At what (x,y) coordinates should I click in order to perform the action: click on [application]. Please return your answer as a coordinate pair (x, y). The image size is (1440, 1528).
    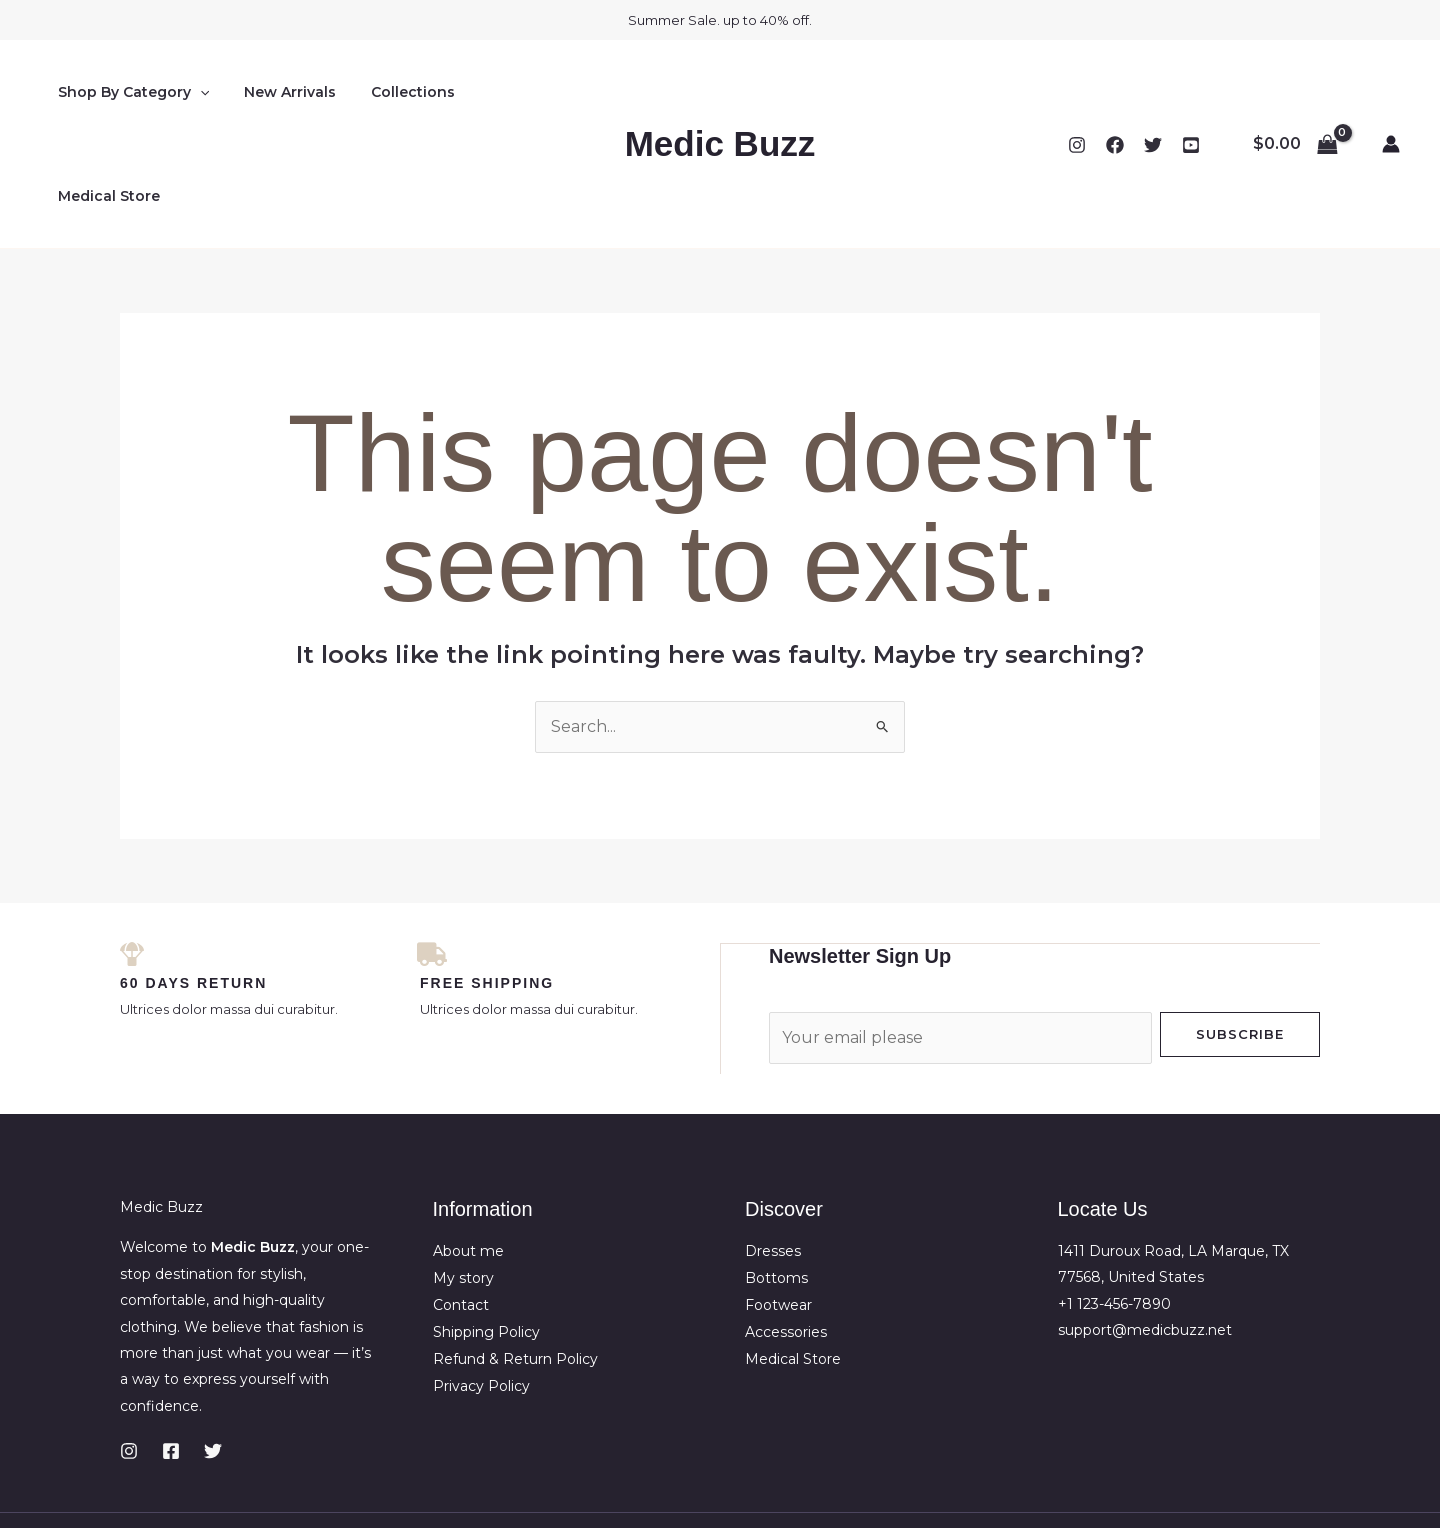
    Looking at the image, I should click on (196, 92).